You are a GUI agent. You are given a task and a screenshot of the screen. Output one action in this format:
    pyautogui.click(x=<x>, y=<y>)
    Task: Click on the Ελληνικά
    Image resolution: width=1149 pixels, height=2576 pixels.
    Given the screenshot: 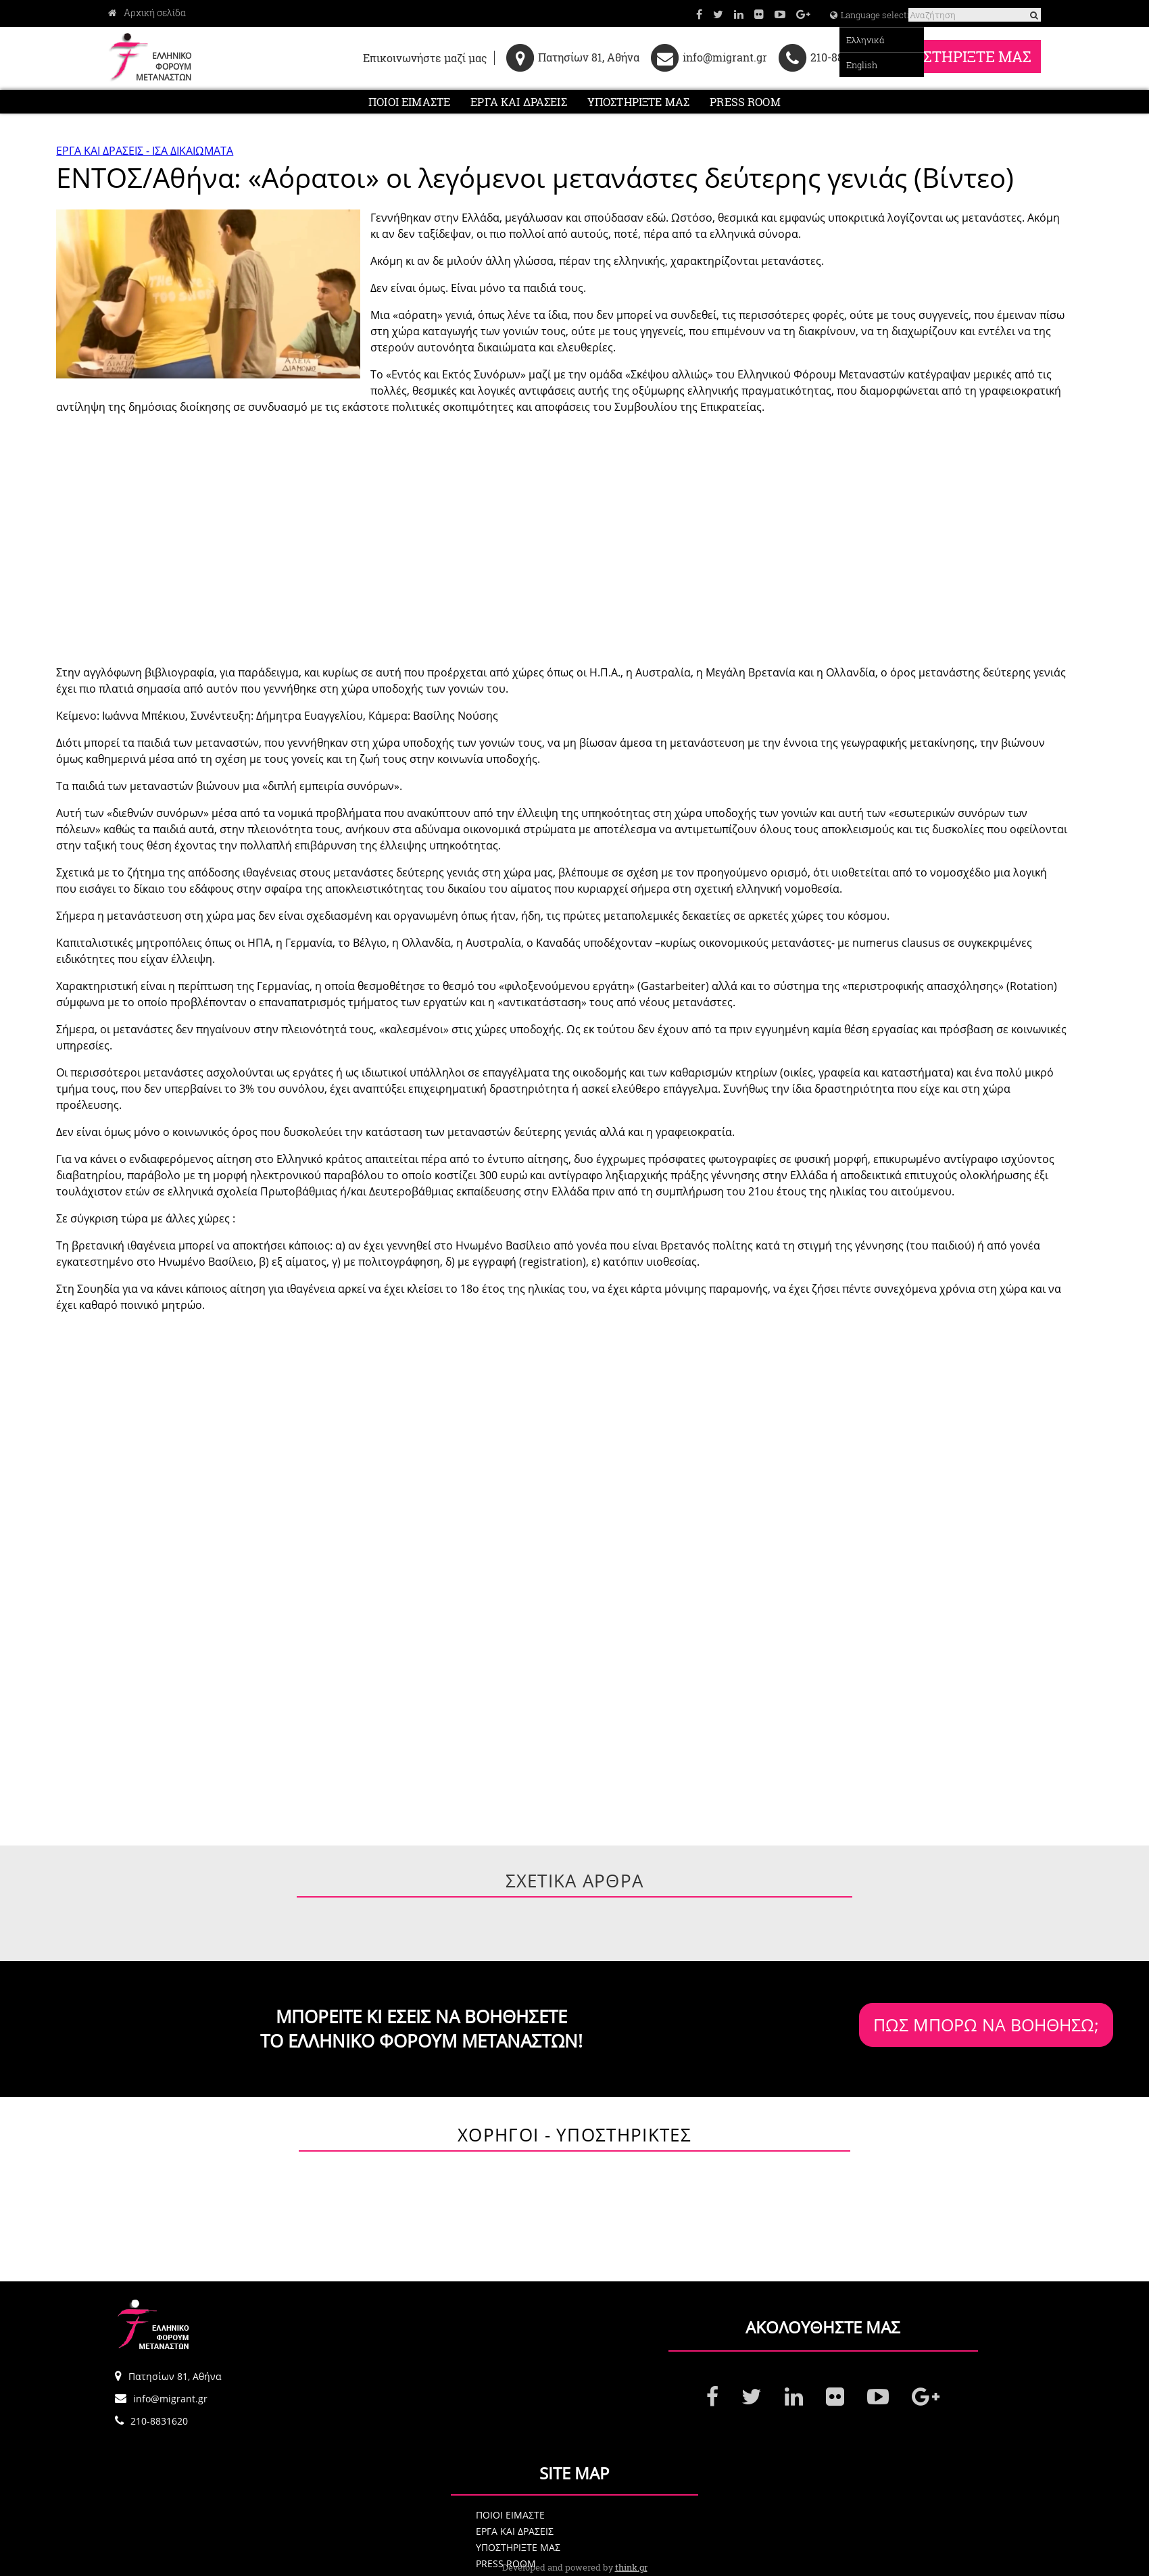 What is the action you would take?
    pyautogui.click(x=820, y=39)
    